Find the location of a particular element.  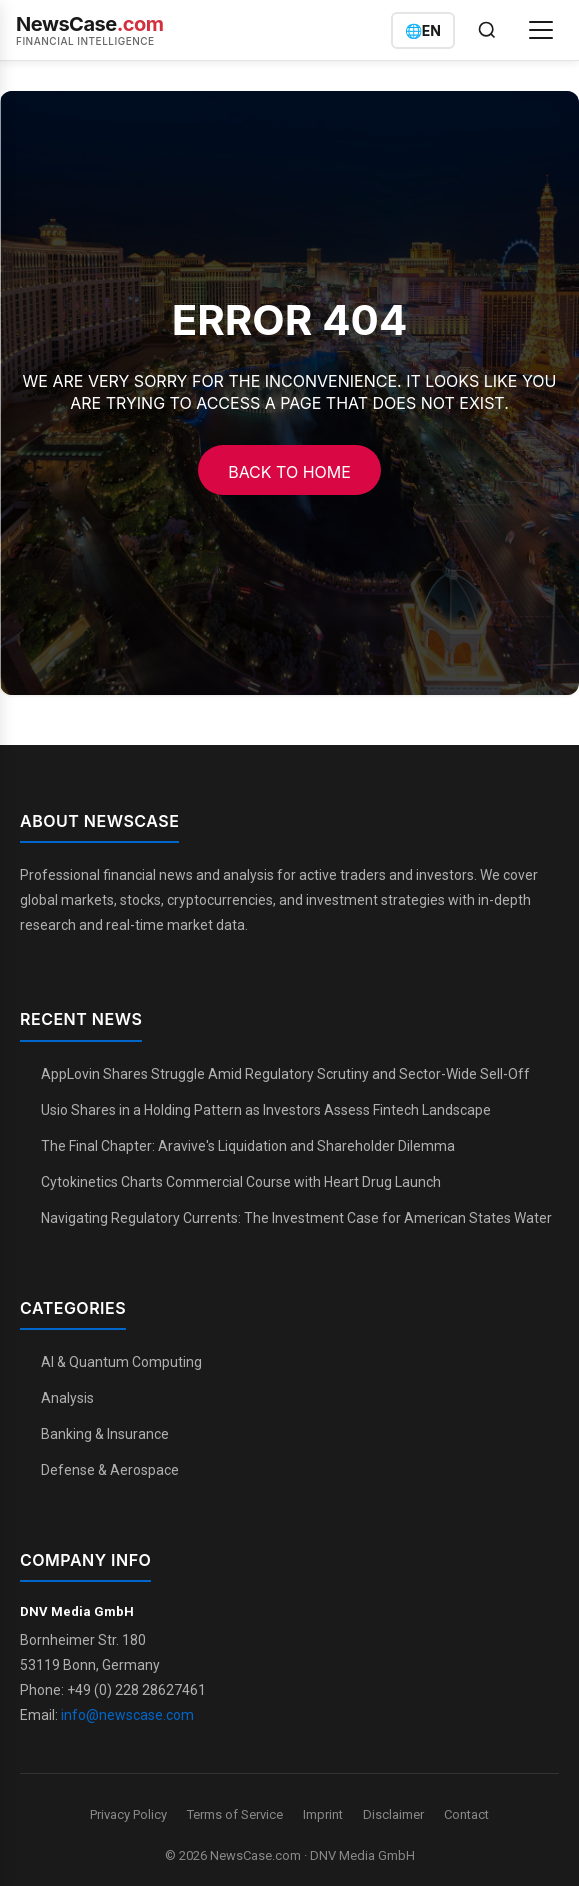

Terms of Service is located at coordinates (235, 1814).